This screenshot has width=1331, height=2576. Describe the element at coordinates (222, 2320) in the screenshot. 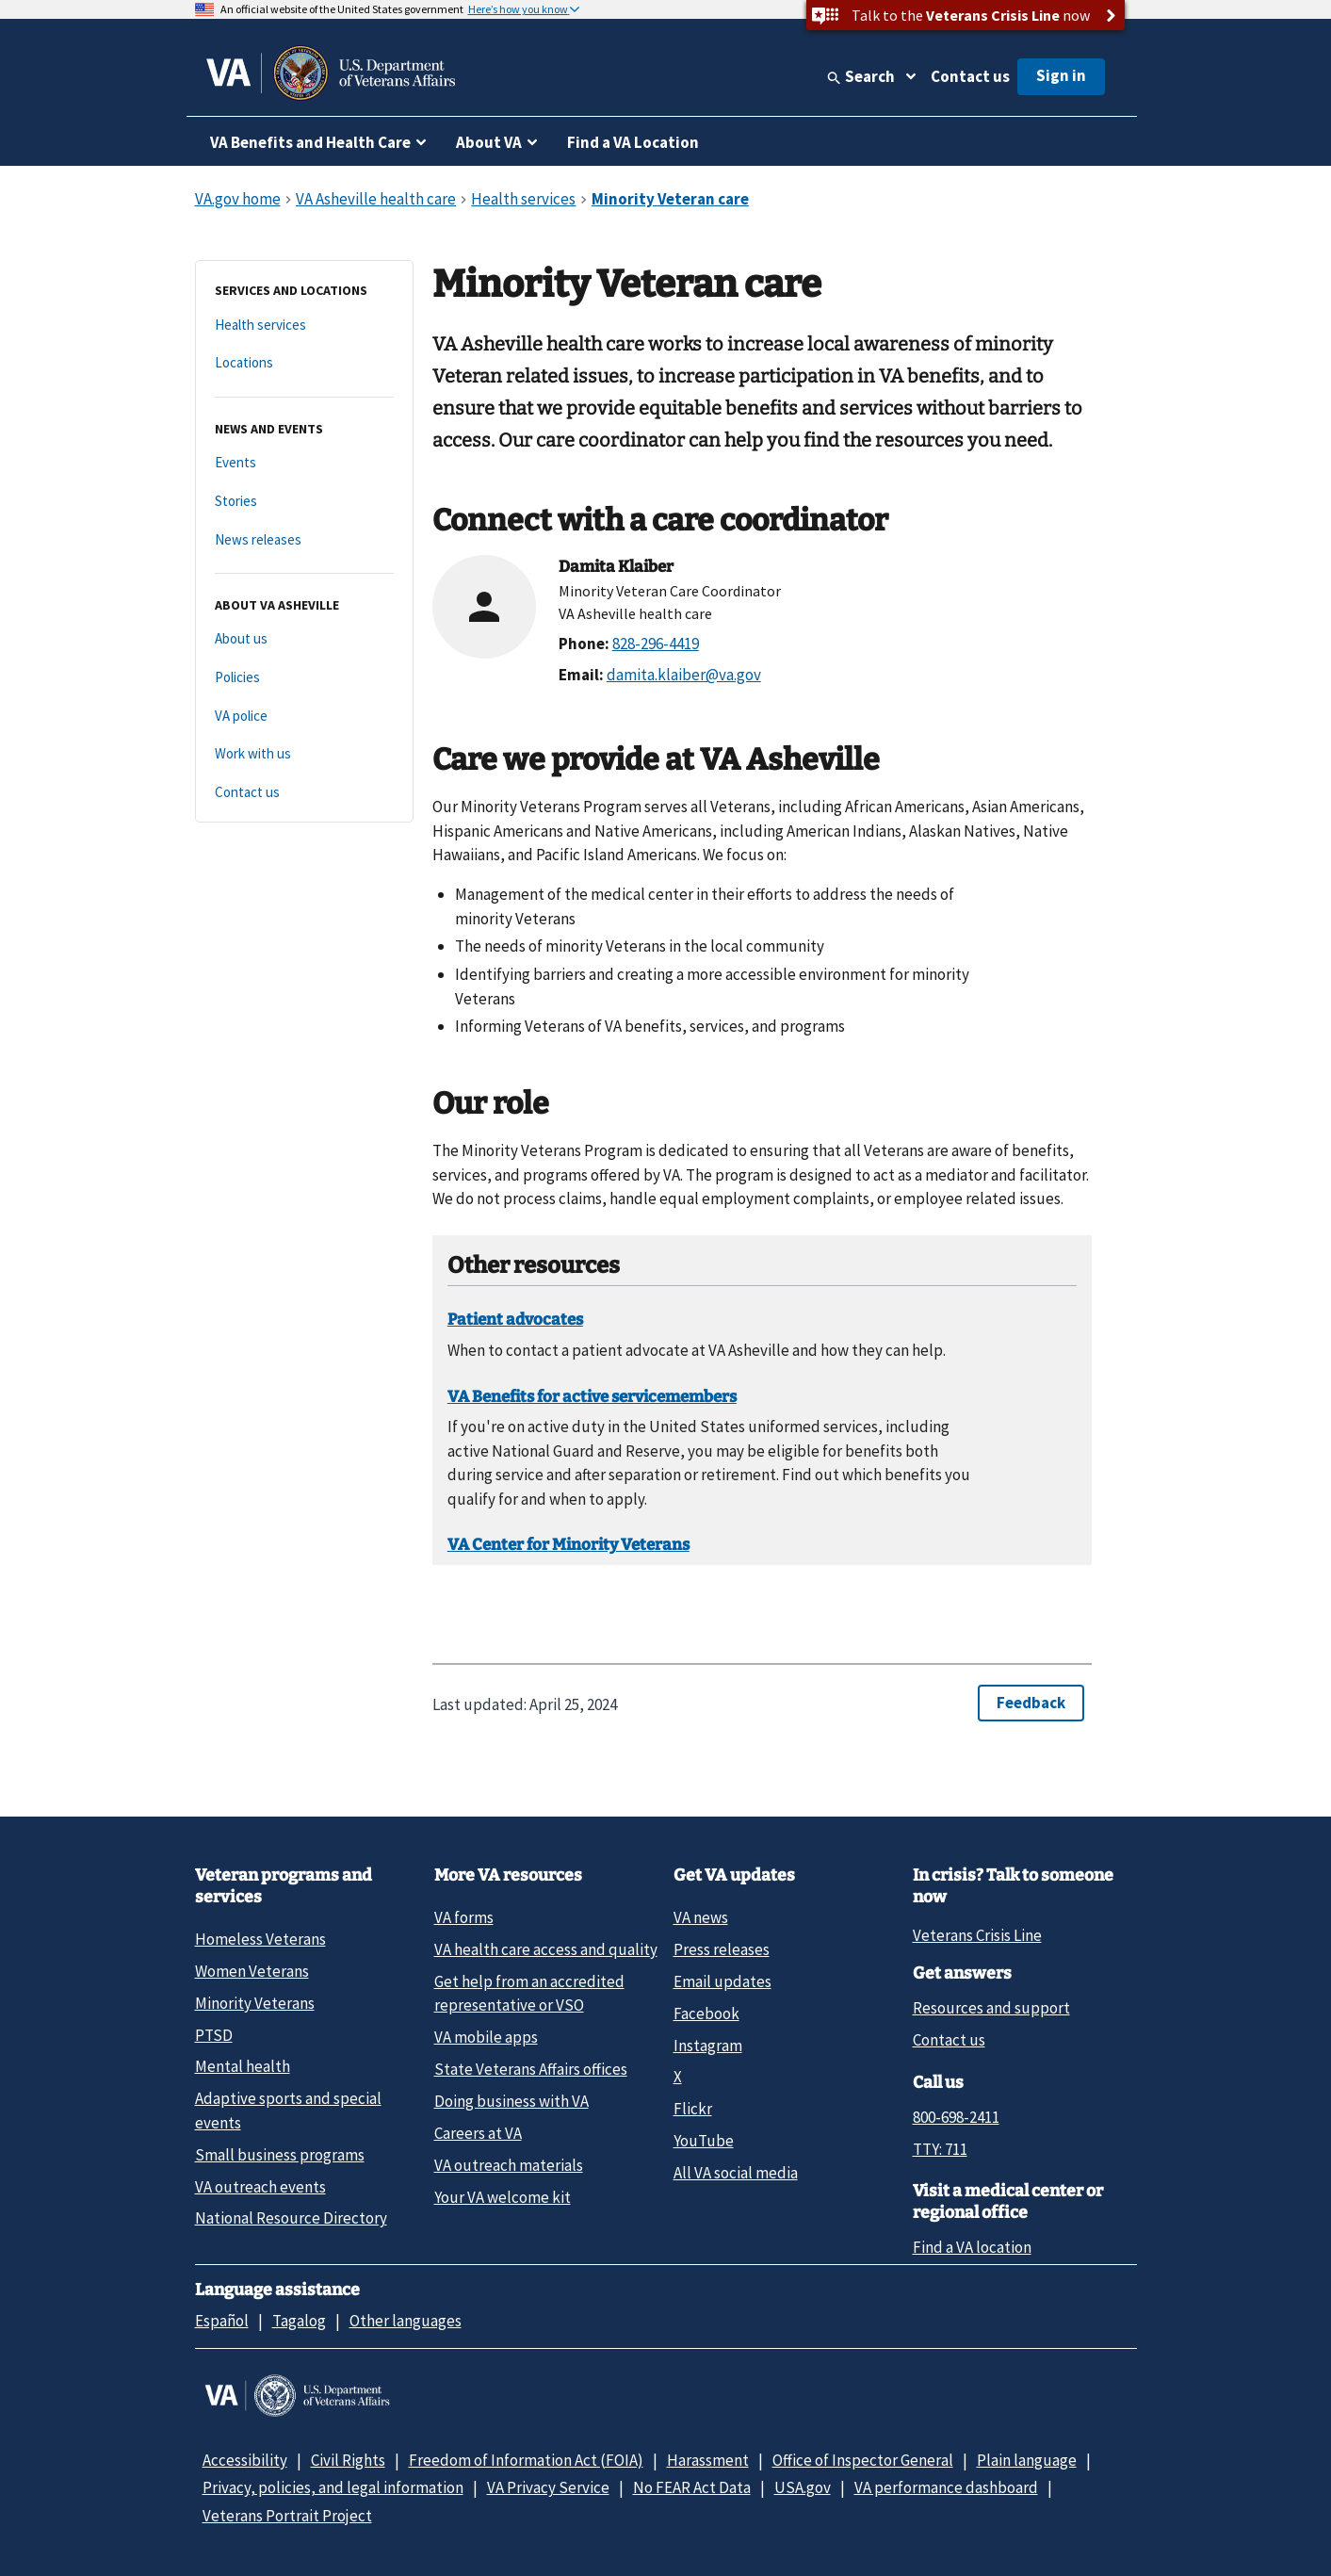

I see `Español` at that location.